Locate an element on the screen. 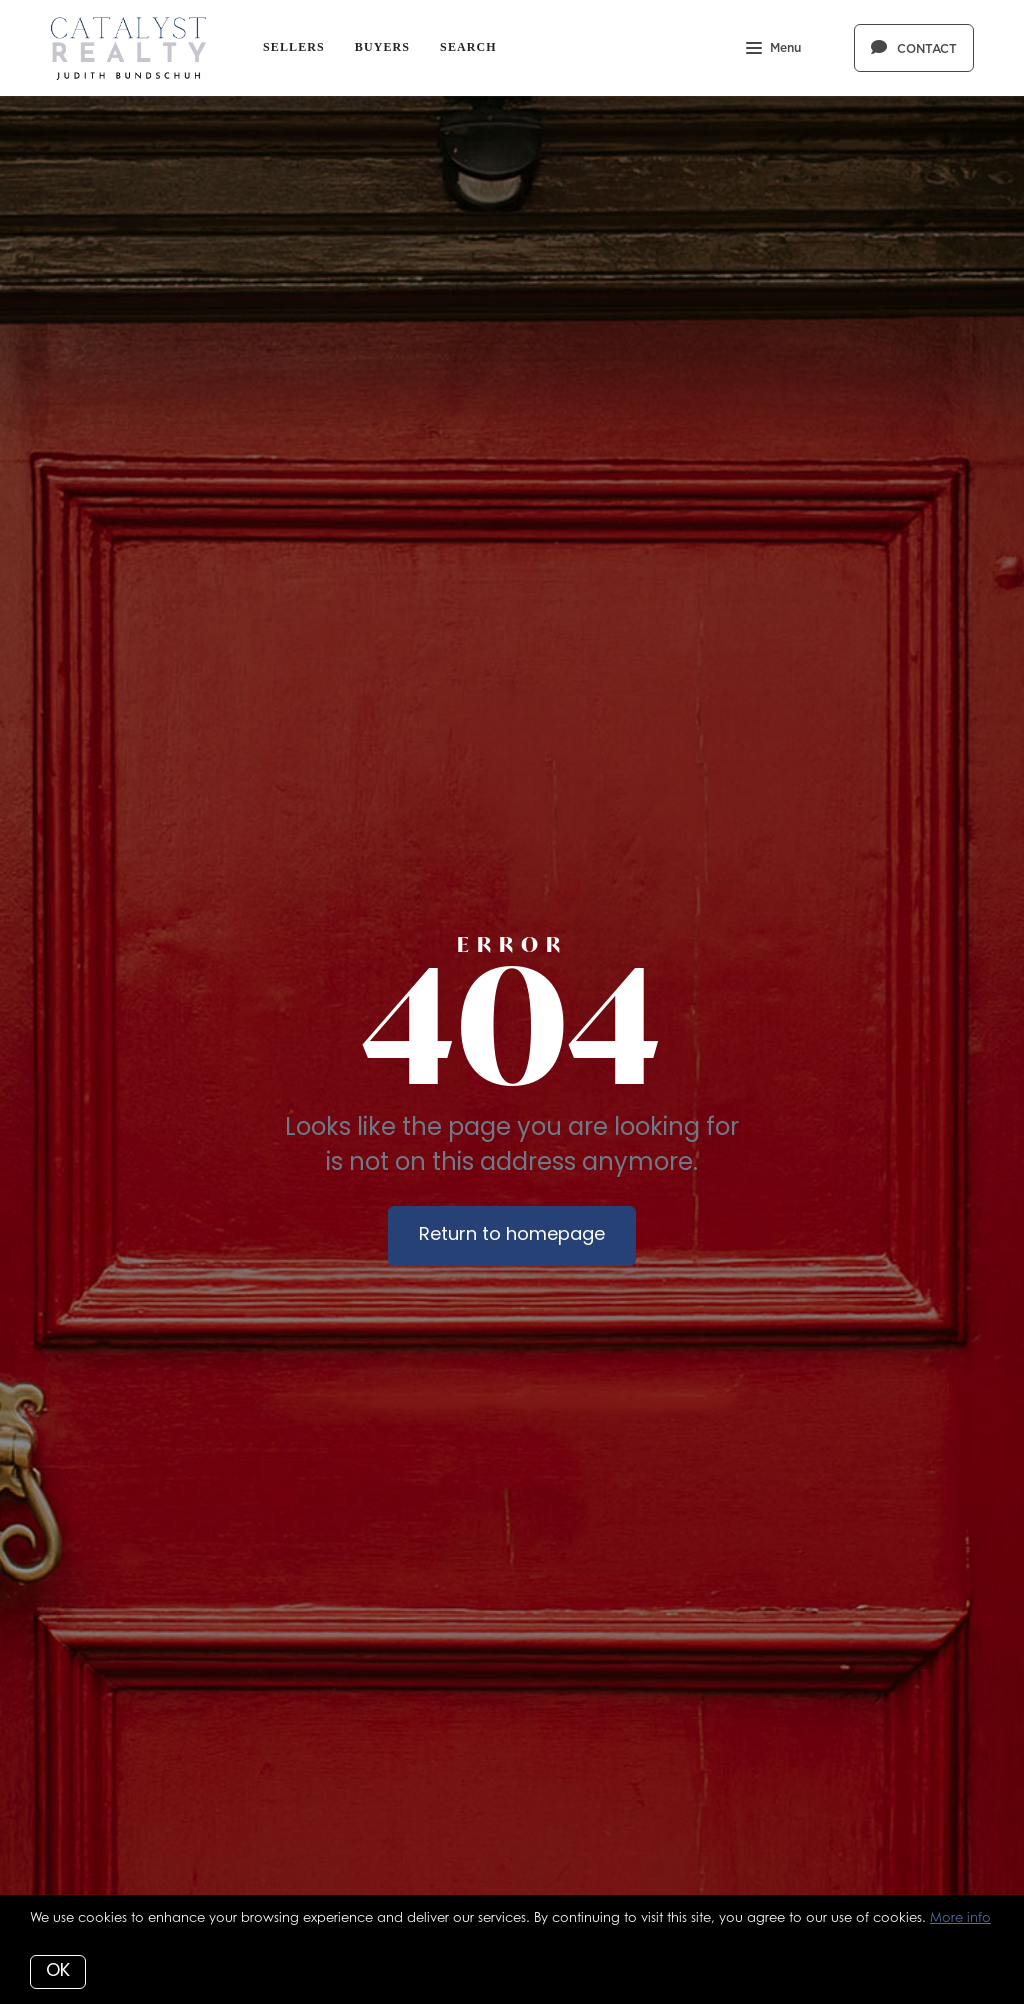 The width and height of the screenshot is (1024, 2004). Sellers is located at coordinates (294, 47).